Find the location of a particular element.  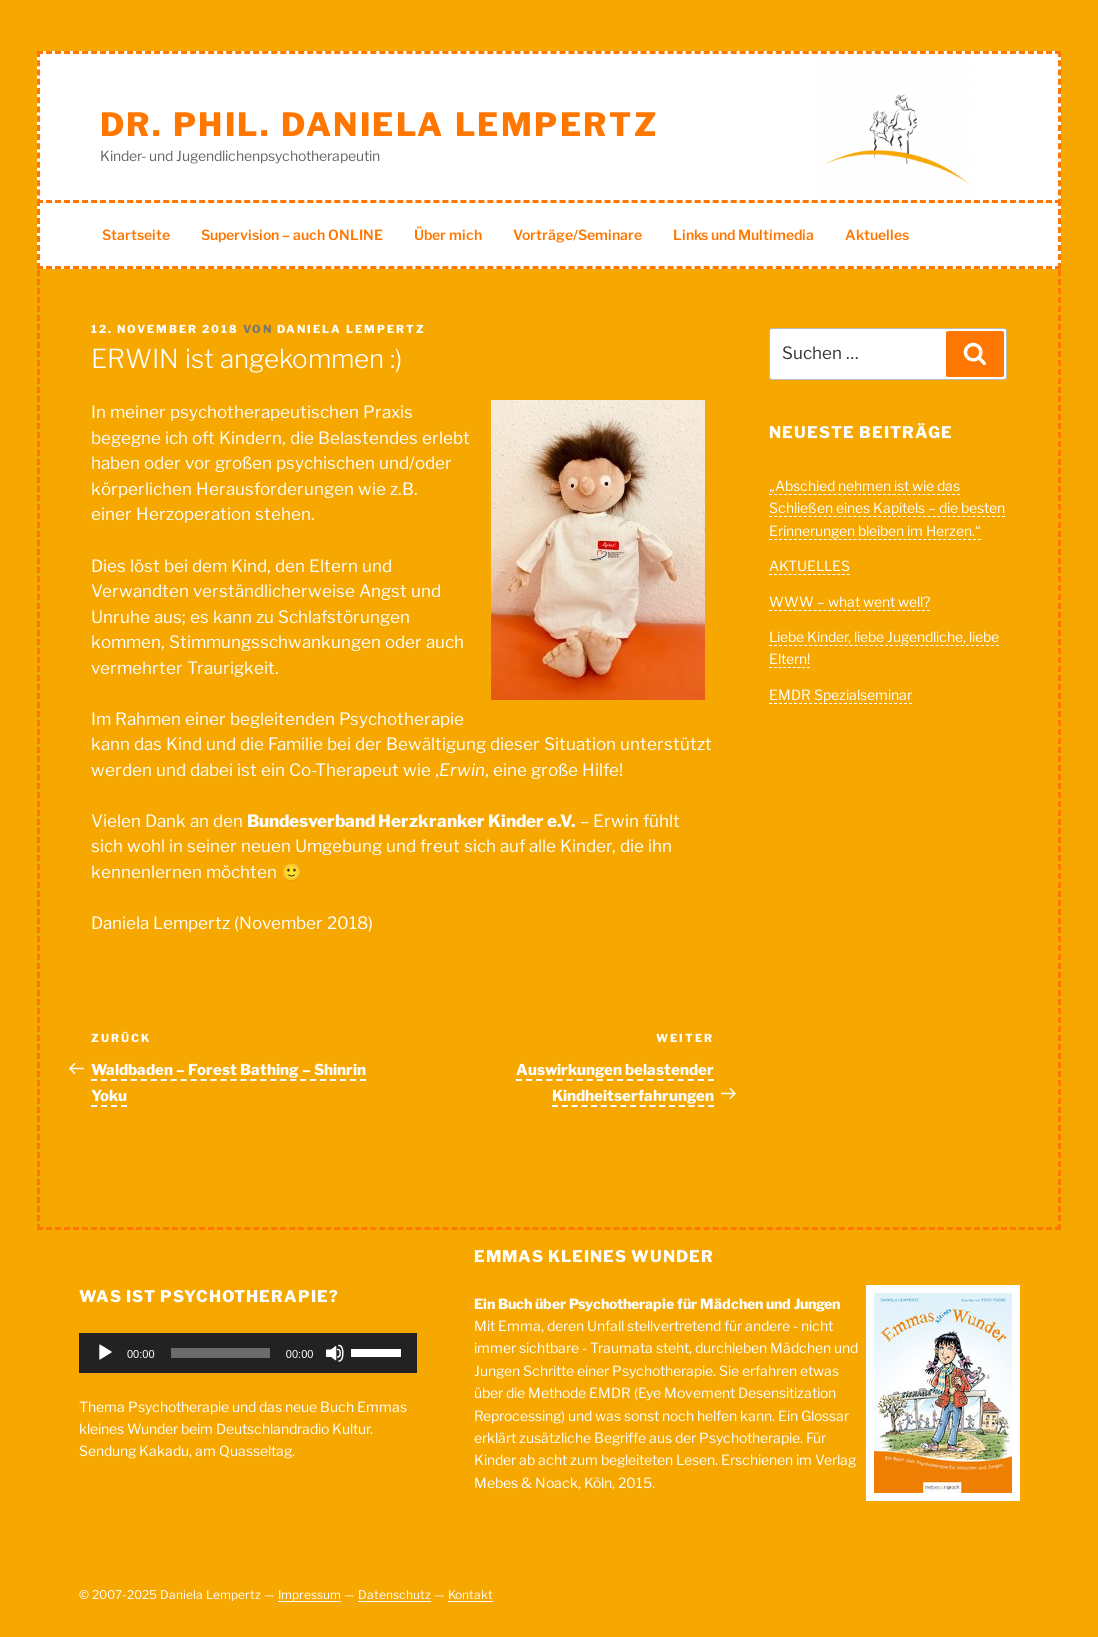

Über mich is located at coordinates (448, 234).